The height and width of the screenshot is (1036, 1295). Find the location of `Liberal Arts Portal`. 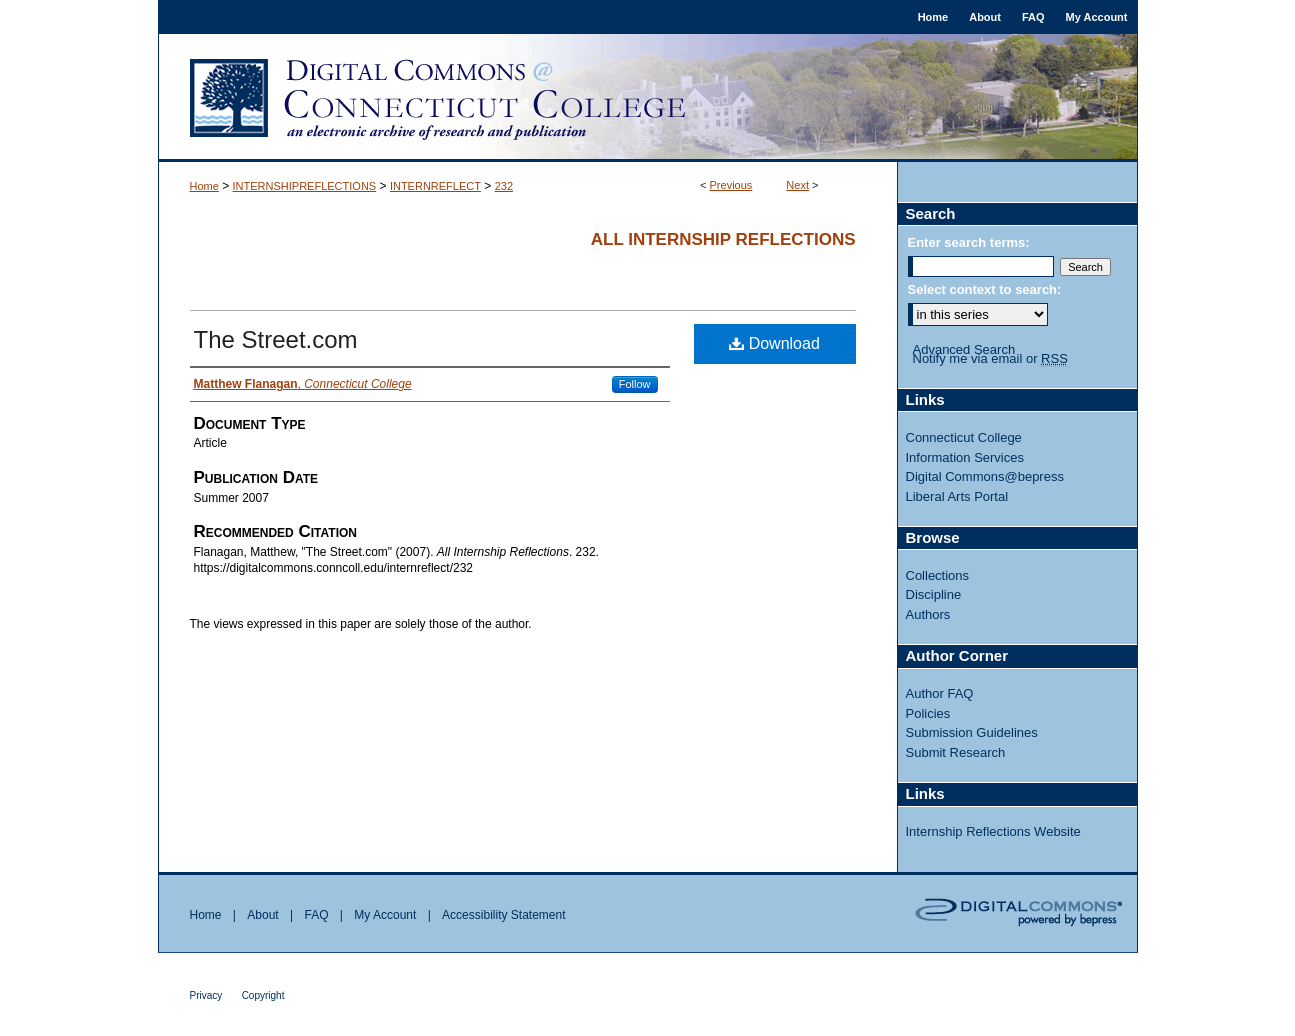

Liberal Arts Portal is located at coordinates (957, 496).